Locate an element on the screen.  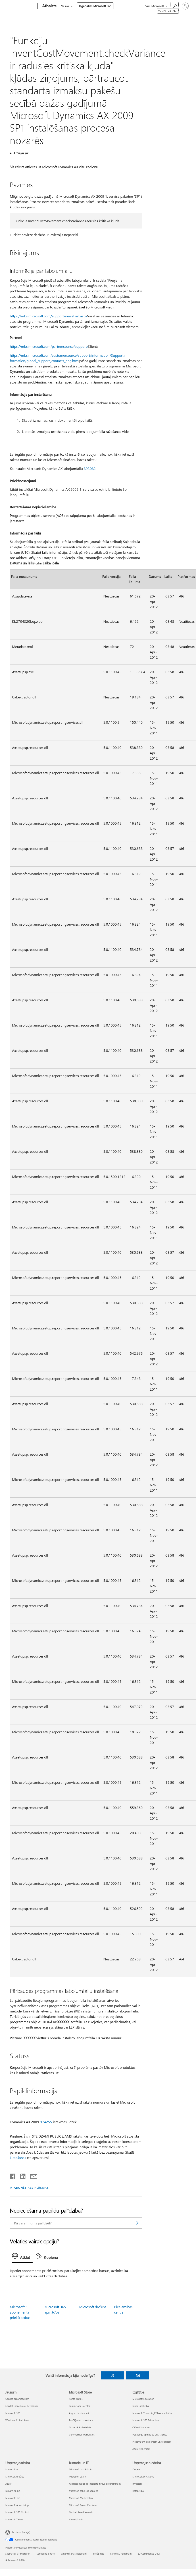
Dynamics 365 [Dynamics 365 Uzņēmējdarbība] is located at coordinates (13, 2490).